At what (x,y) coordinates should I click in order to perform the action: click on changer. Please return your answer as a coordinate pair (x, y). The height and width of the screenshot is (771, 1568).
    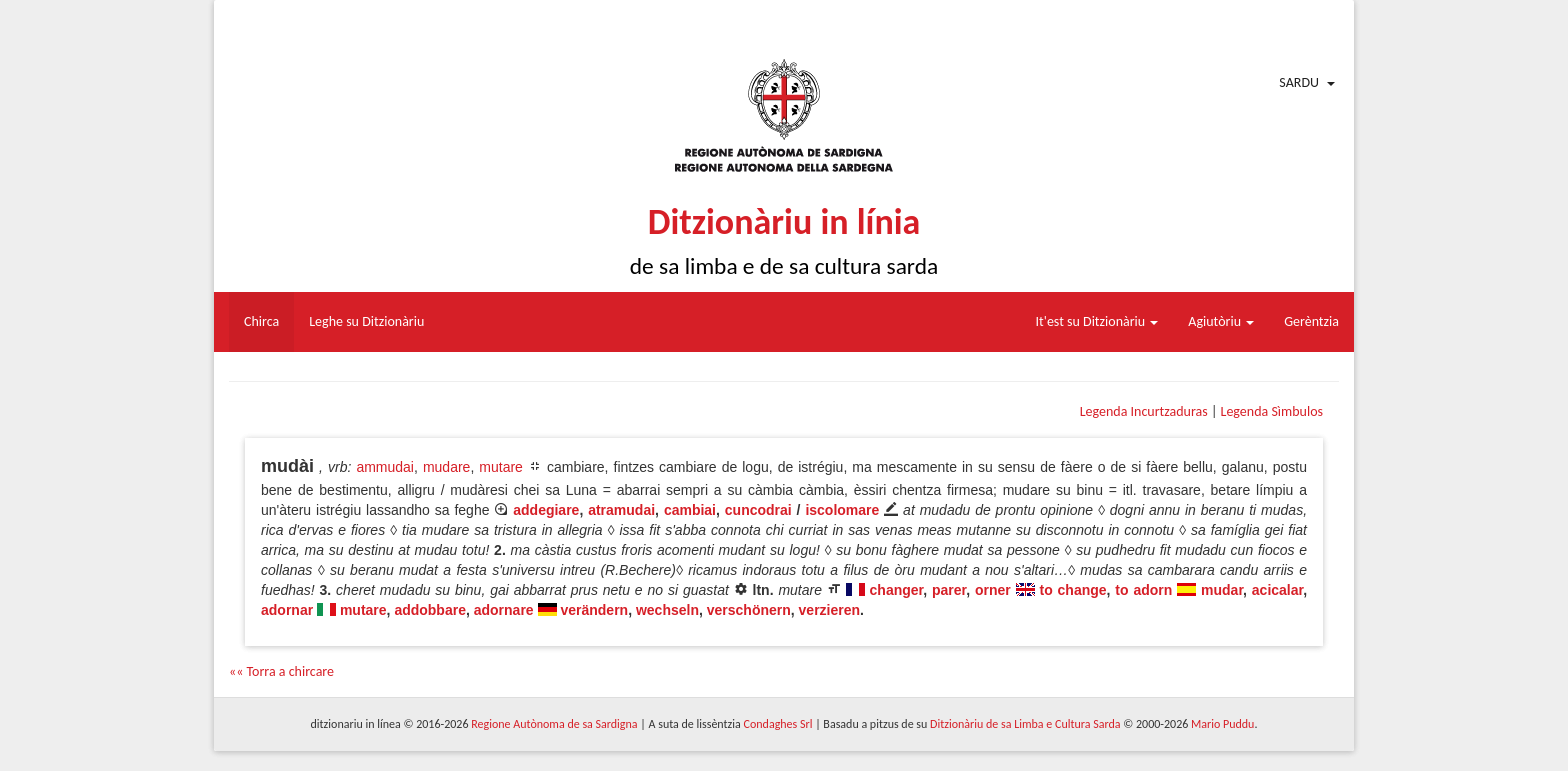
    Looking at the image, I should click on (897, 590).